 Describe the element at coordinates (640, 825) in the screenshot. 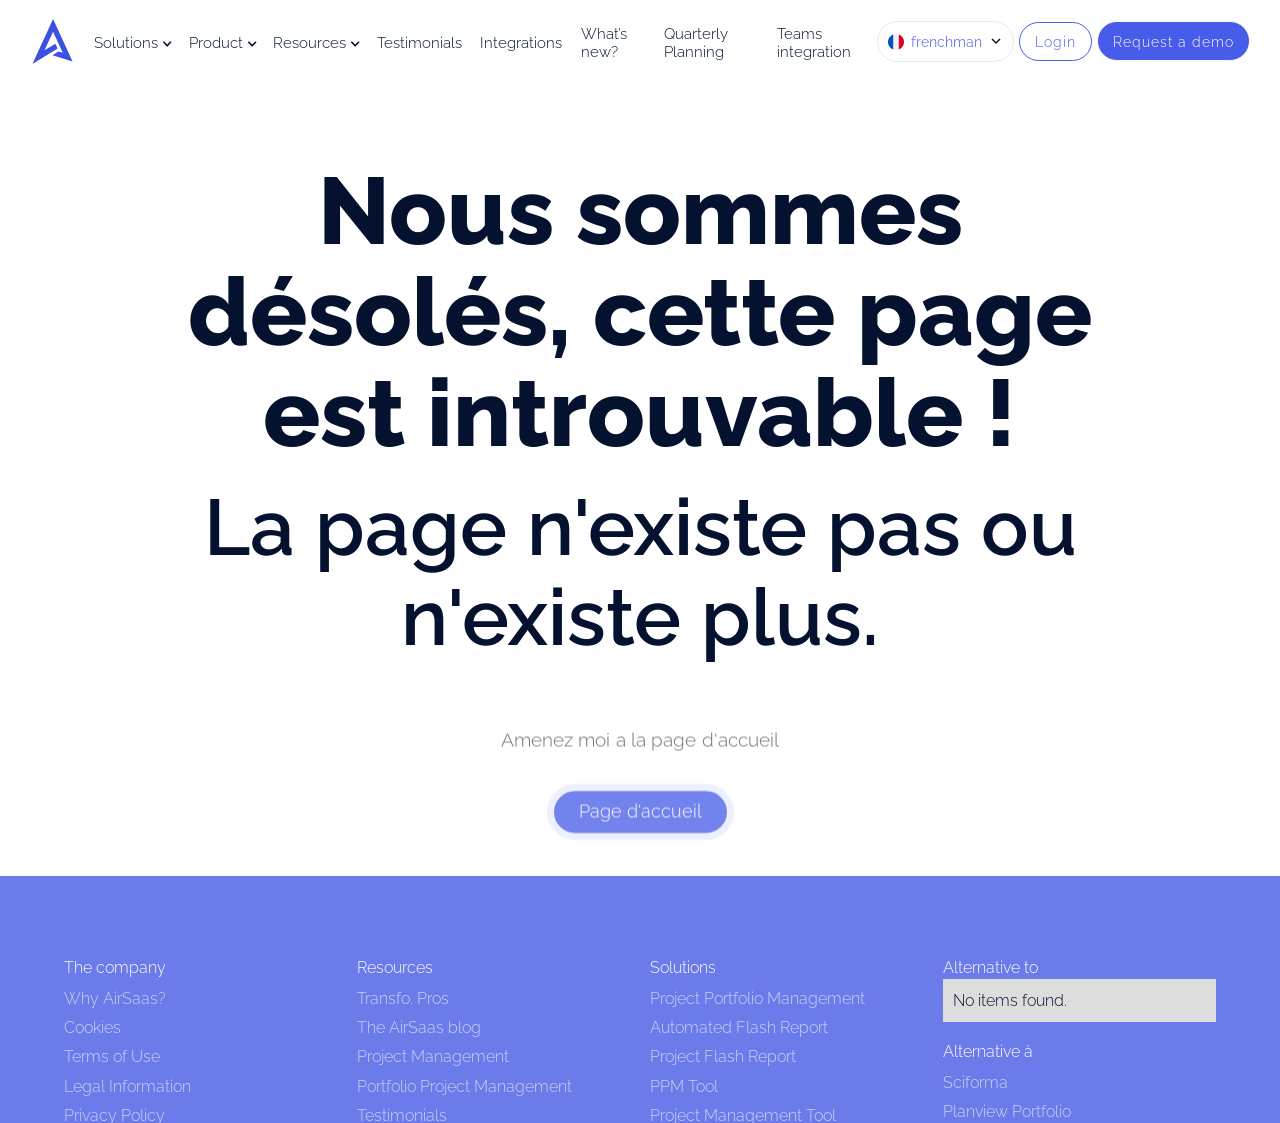

I see `Page d'accueil` at that location.